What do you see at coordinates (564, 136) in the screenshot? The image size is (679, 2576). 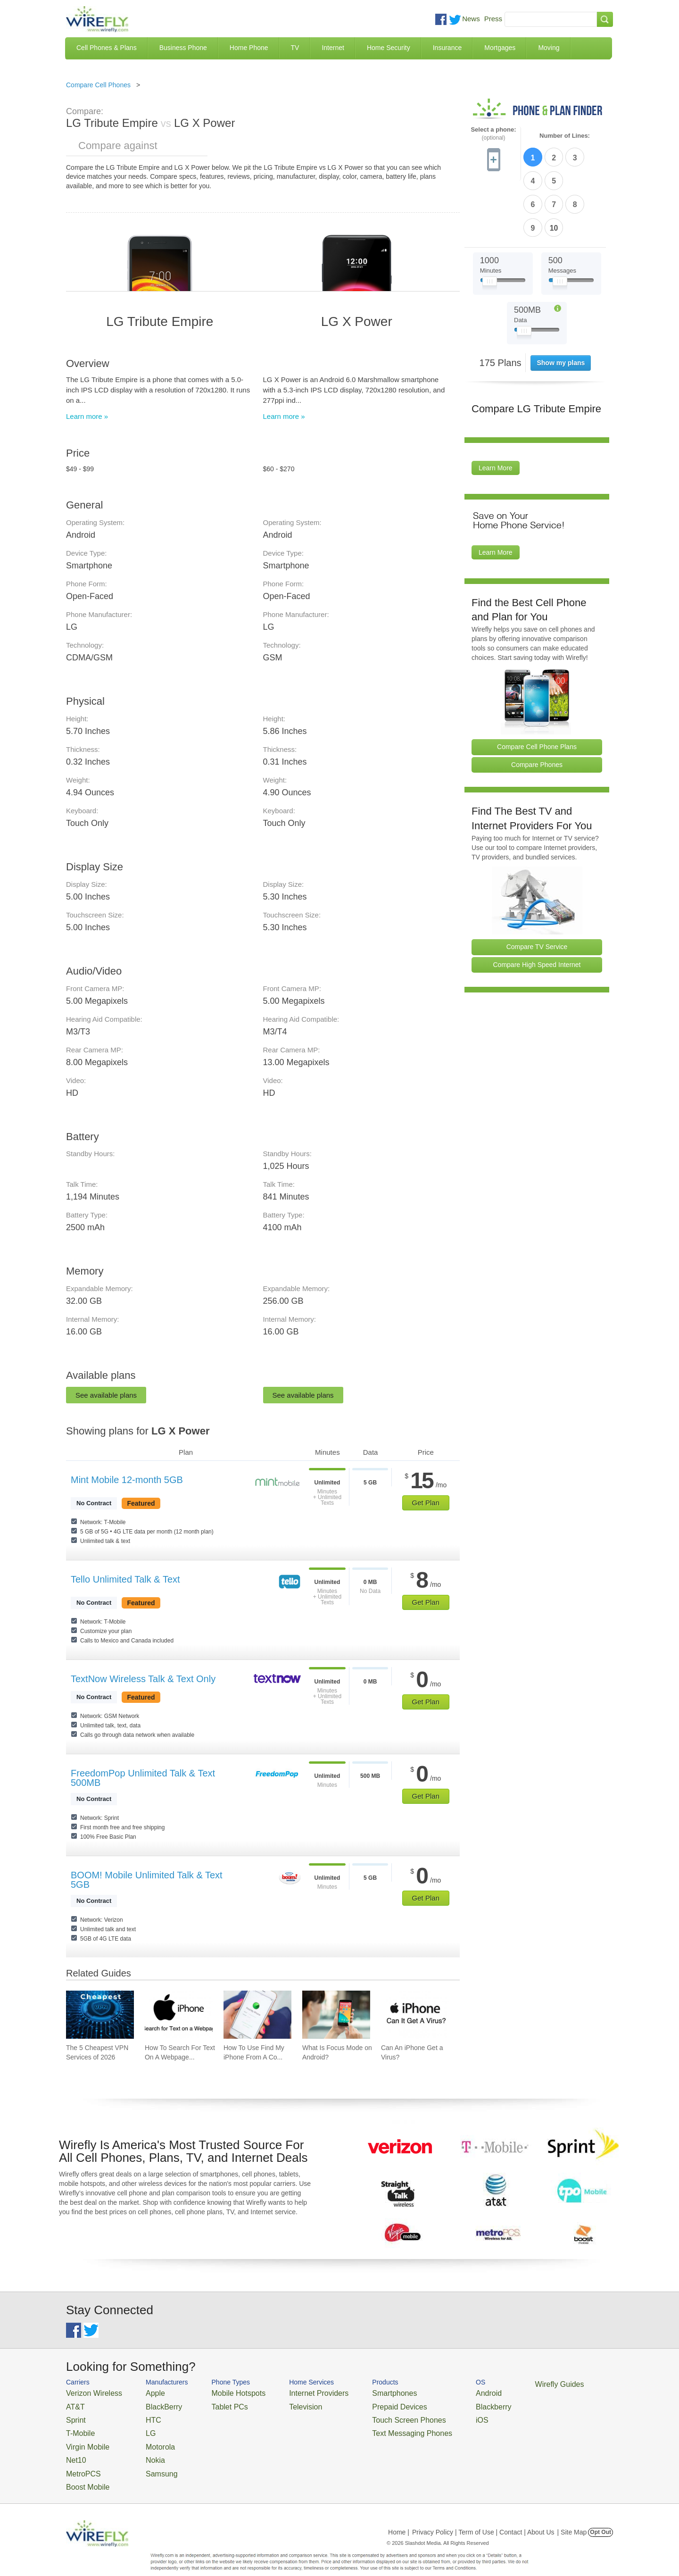 I see `Number of Lines:` at bounding box center [564, 136].